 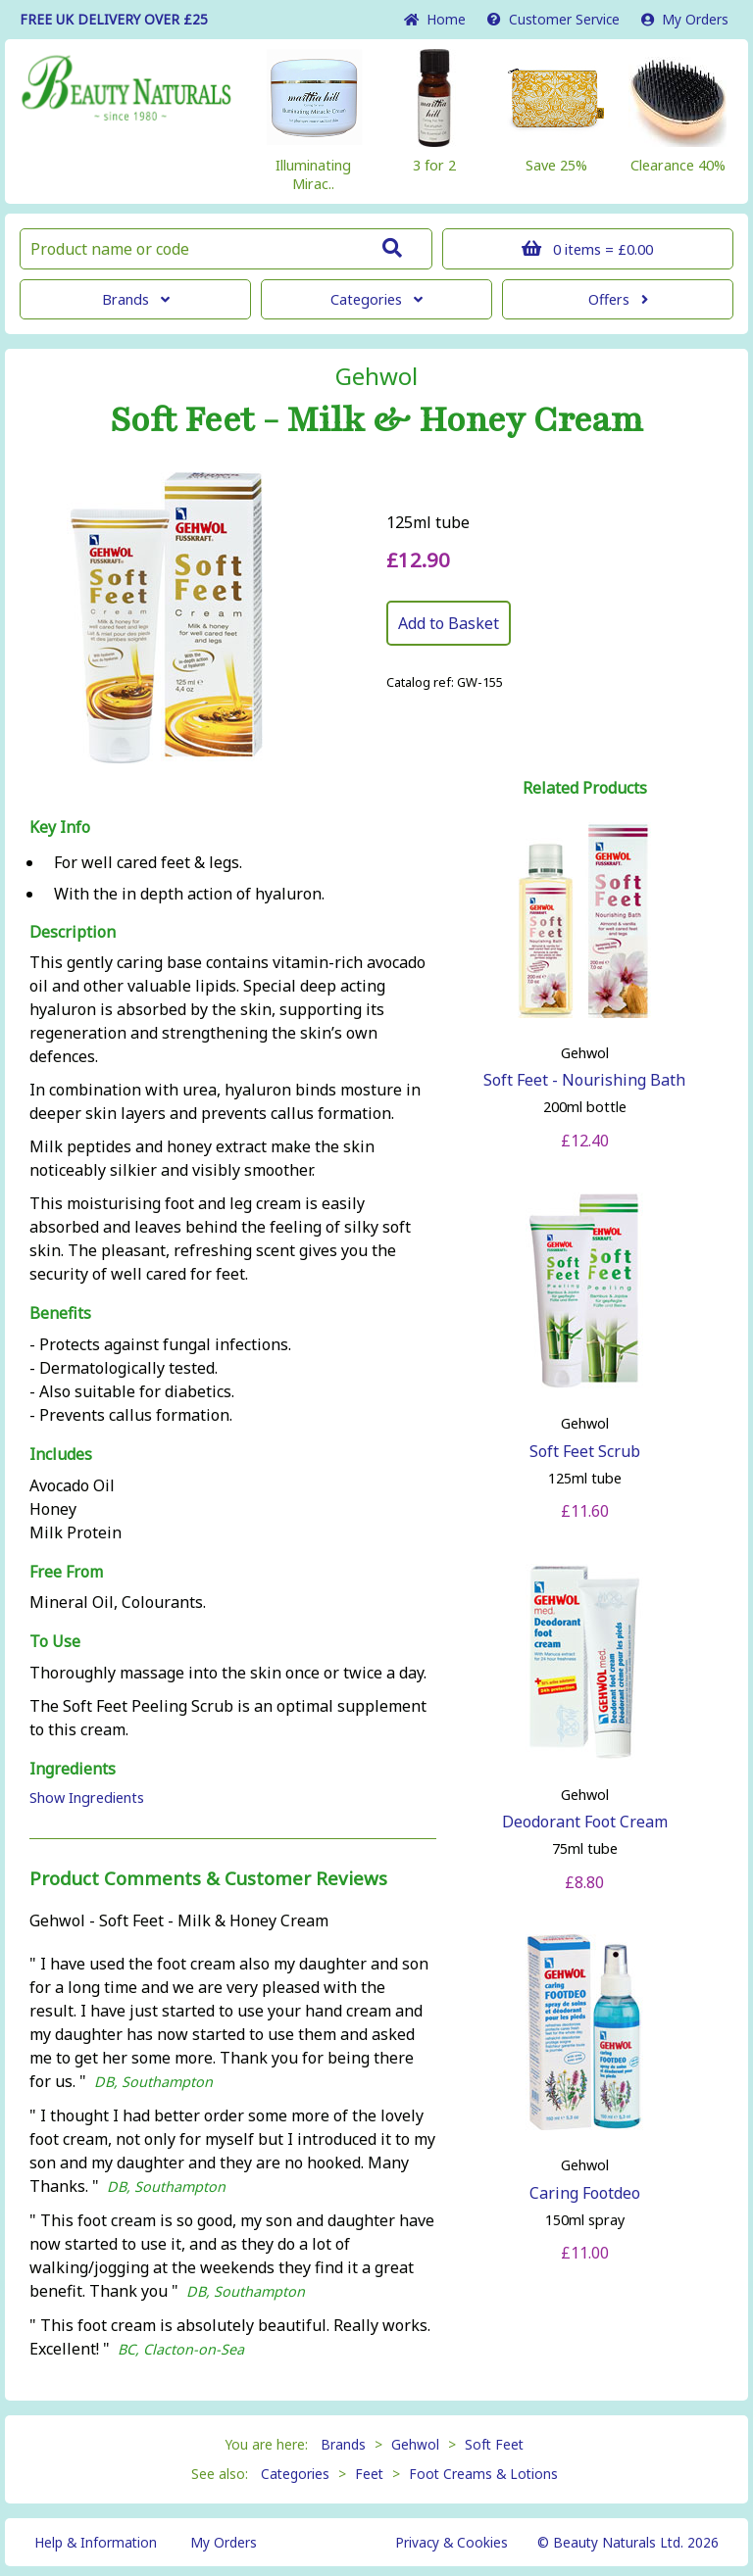 What do you see at coordinates (376, 376) in the screenshot?
I see `Gehwol` at bounding box center [376, 376].